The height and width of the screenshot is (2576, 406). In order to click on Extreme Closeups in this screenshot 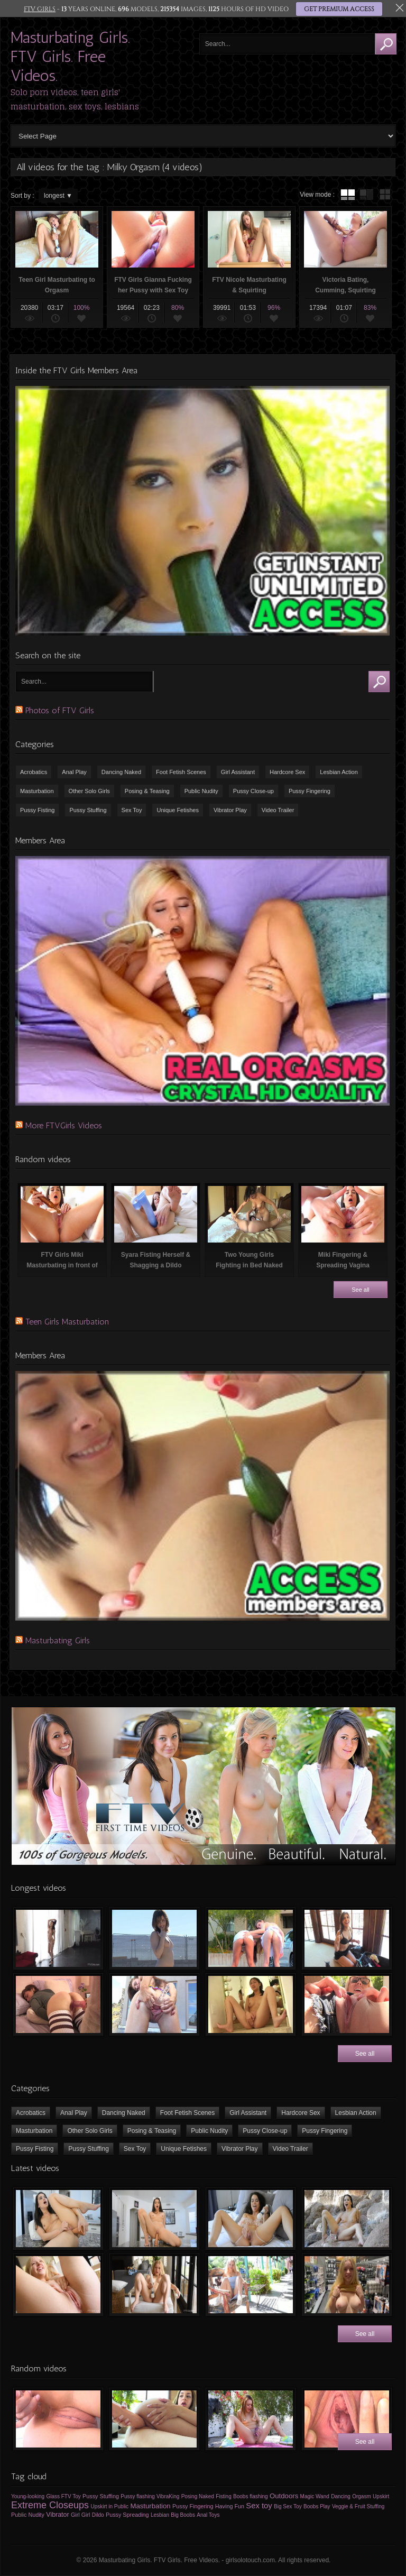, I will do `click(50, 2505)`.